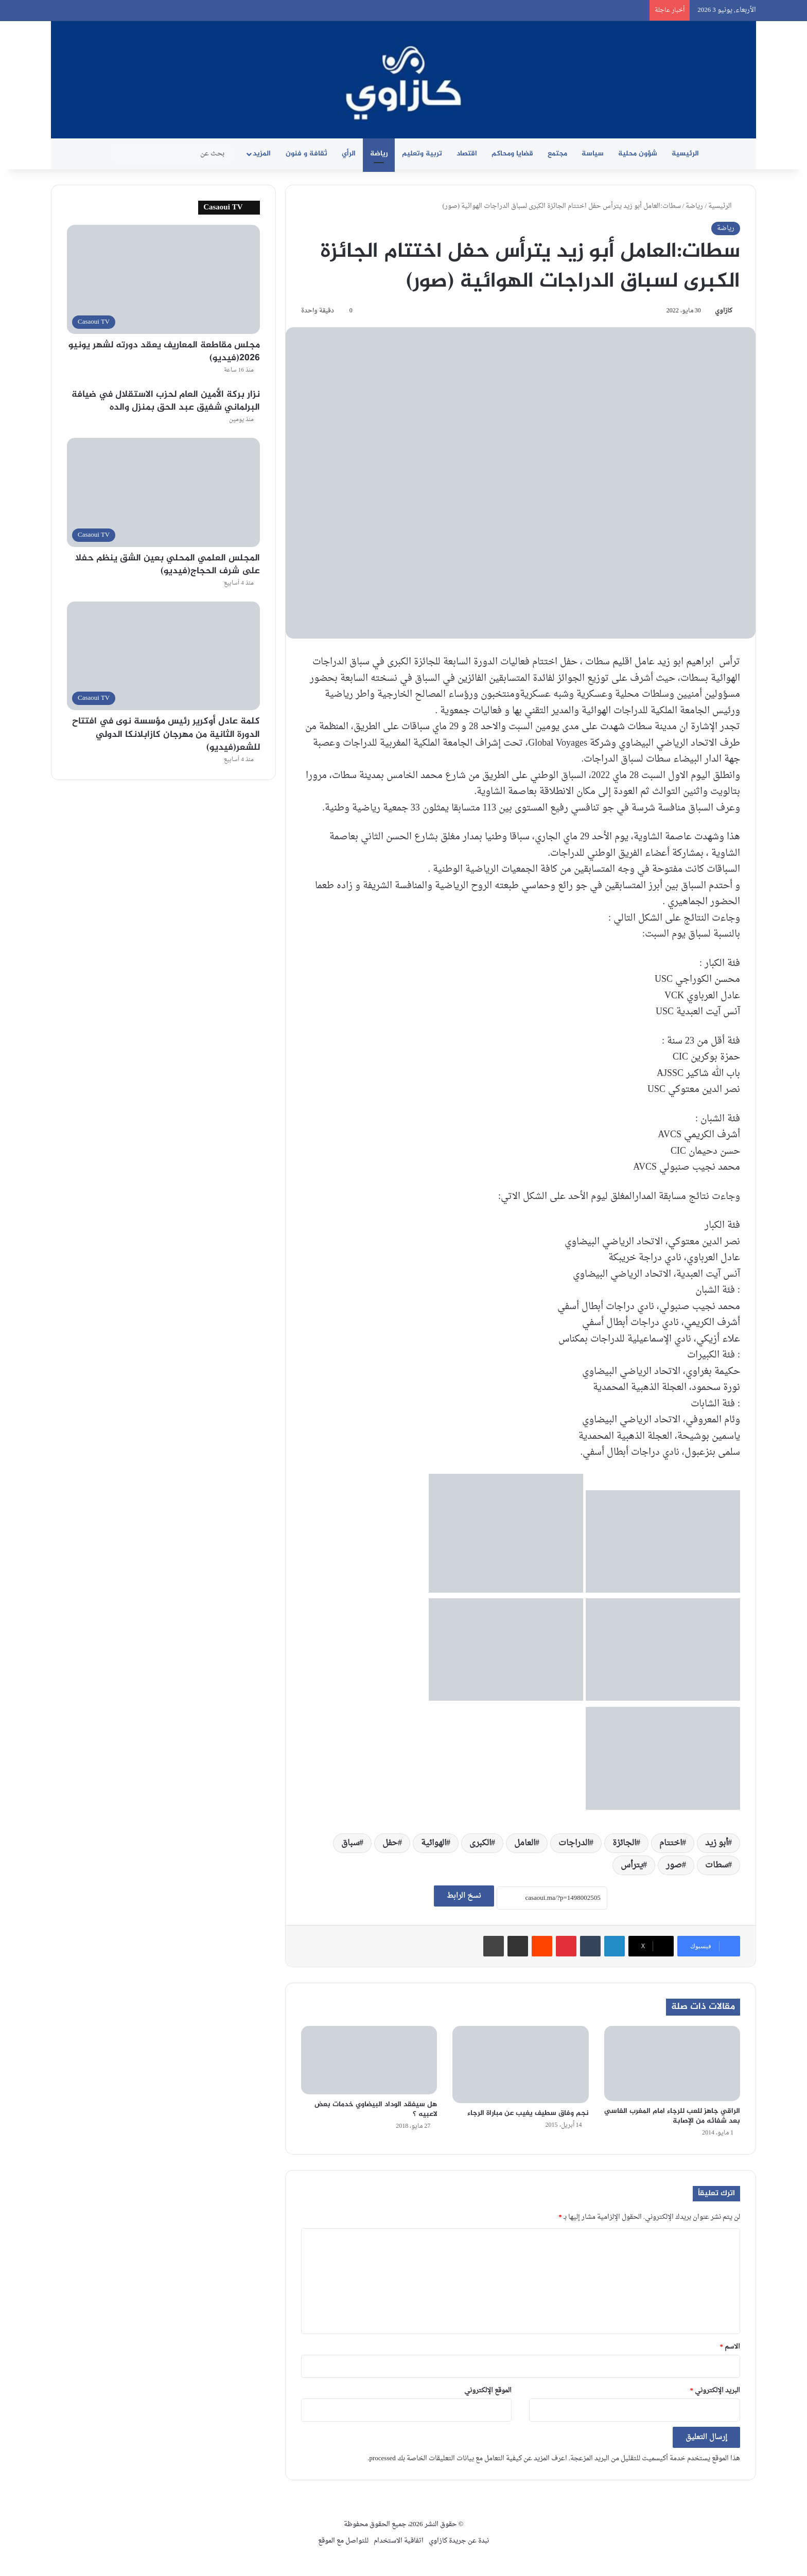 The image size is (807, 2576). Describe the element at coordinates (528, 2113) in the screenshot. I see `نجم وفاق سطيف يغيب عن مباراة الرجاء` at that location.